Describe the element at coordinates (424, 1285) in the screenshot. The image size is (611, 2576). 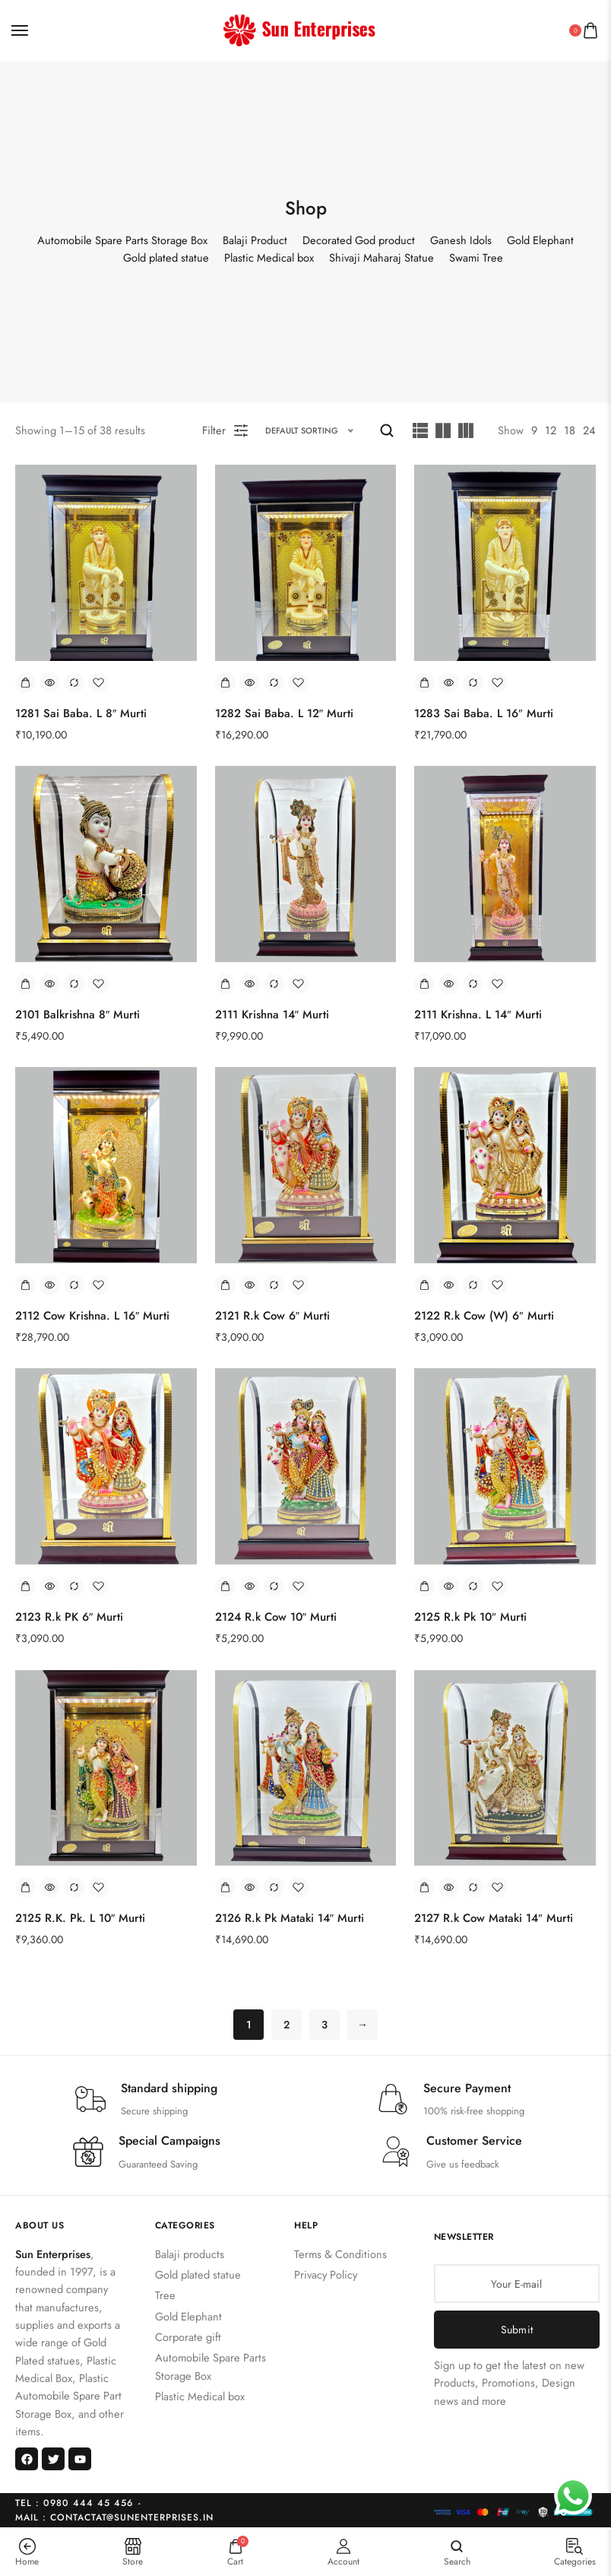
I see `[Add to cart: “2122 R.k Cow (W) 6" Murti”]` at that location.